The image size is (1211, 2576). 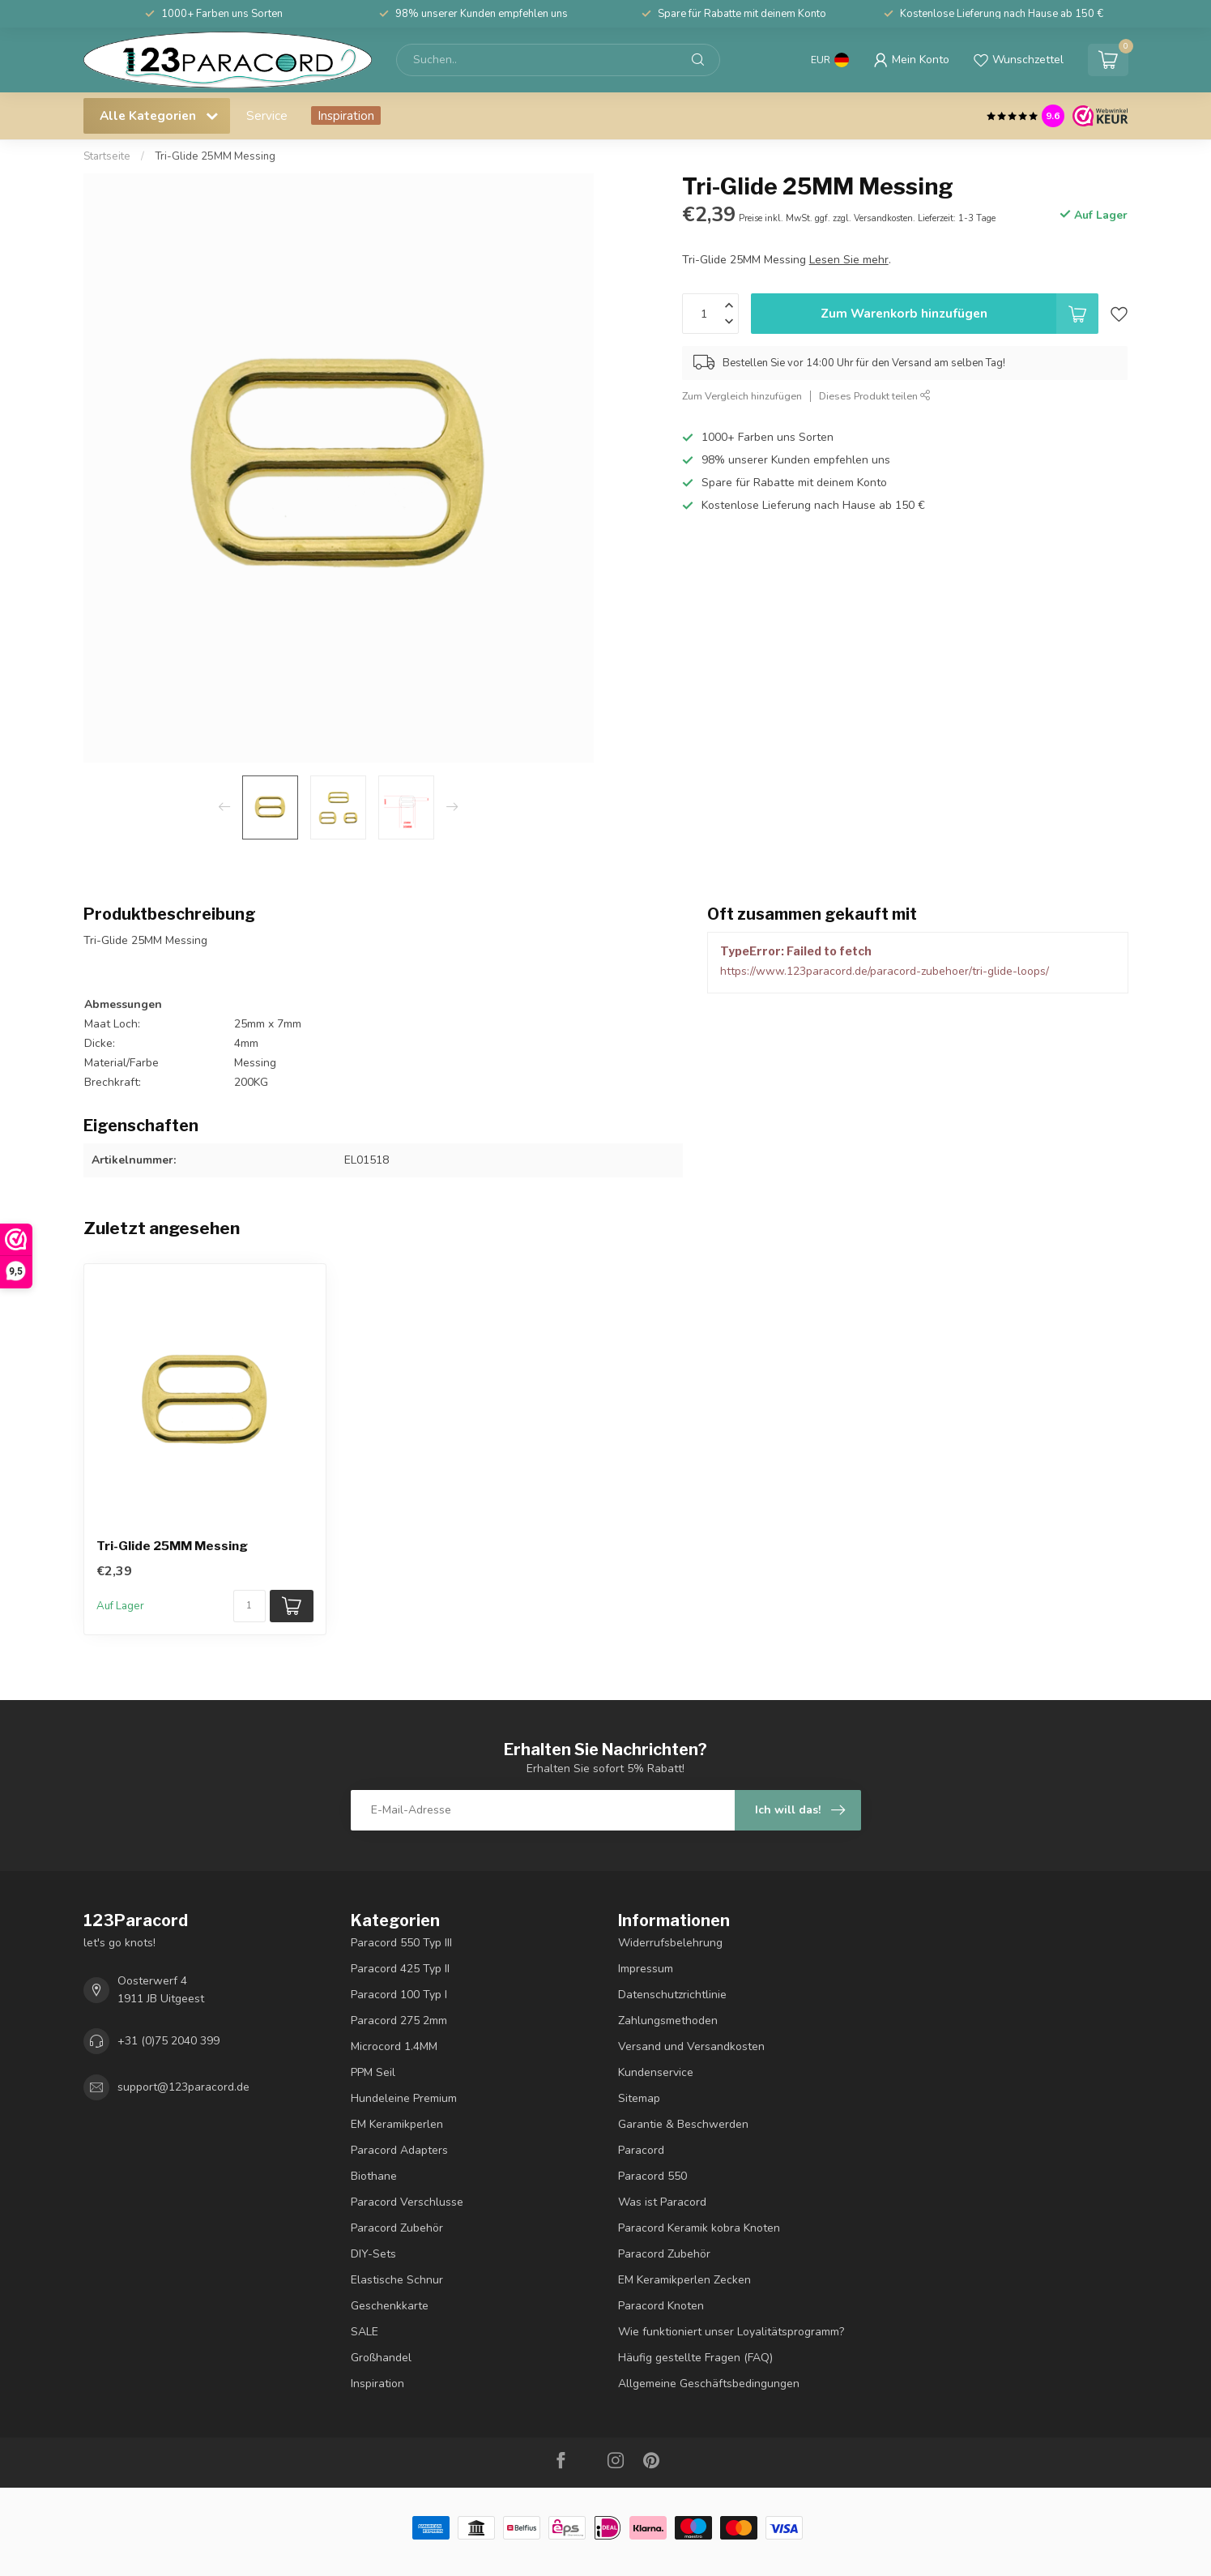 What do you see at coordinates (373, 2254) in the screenshot?
I see `DIY-Sets` at bounding box center [373, 2254].